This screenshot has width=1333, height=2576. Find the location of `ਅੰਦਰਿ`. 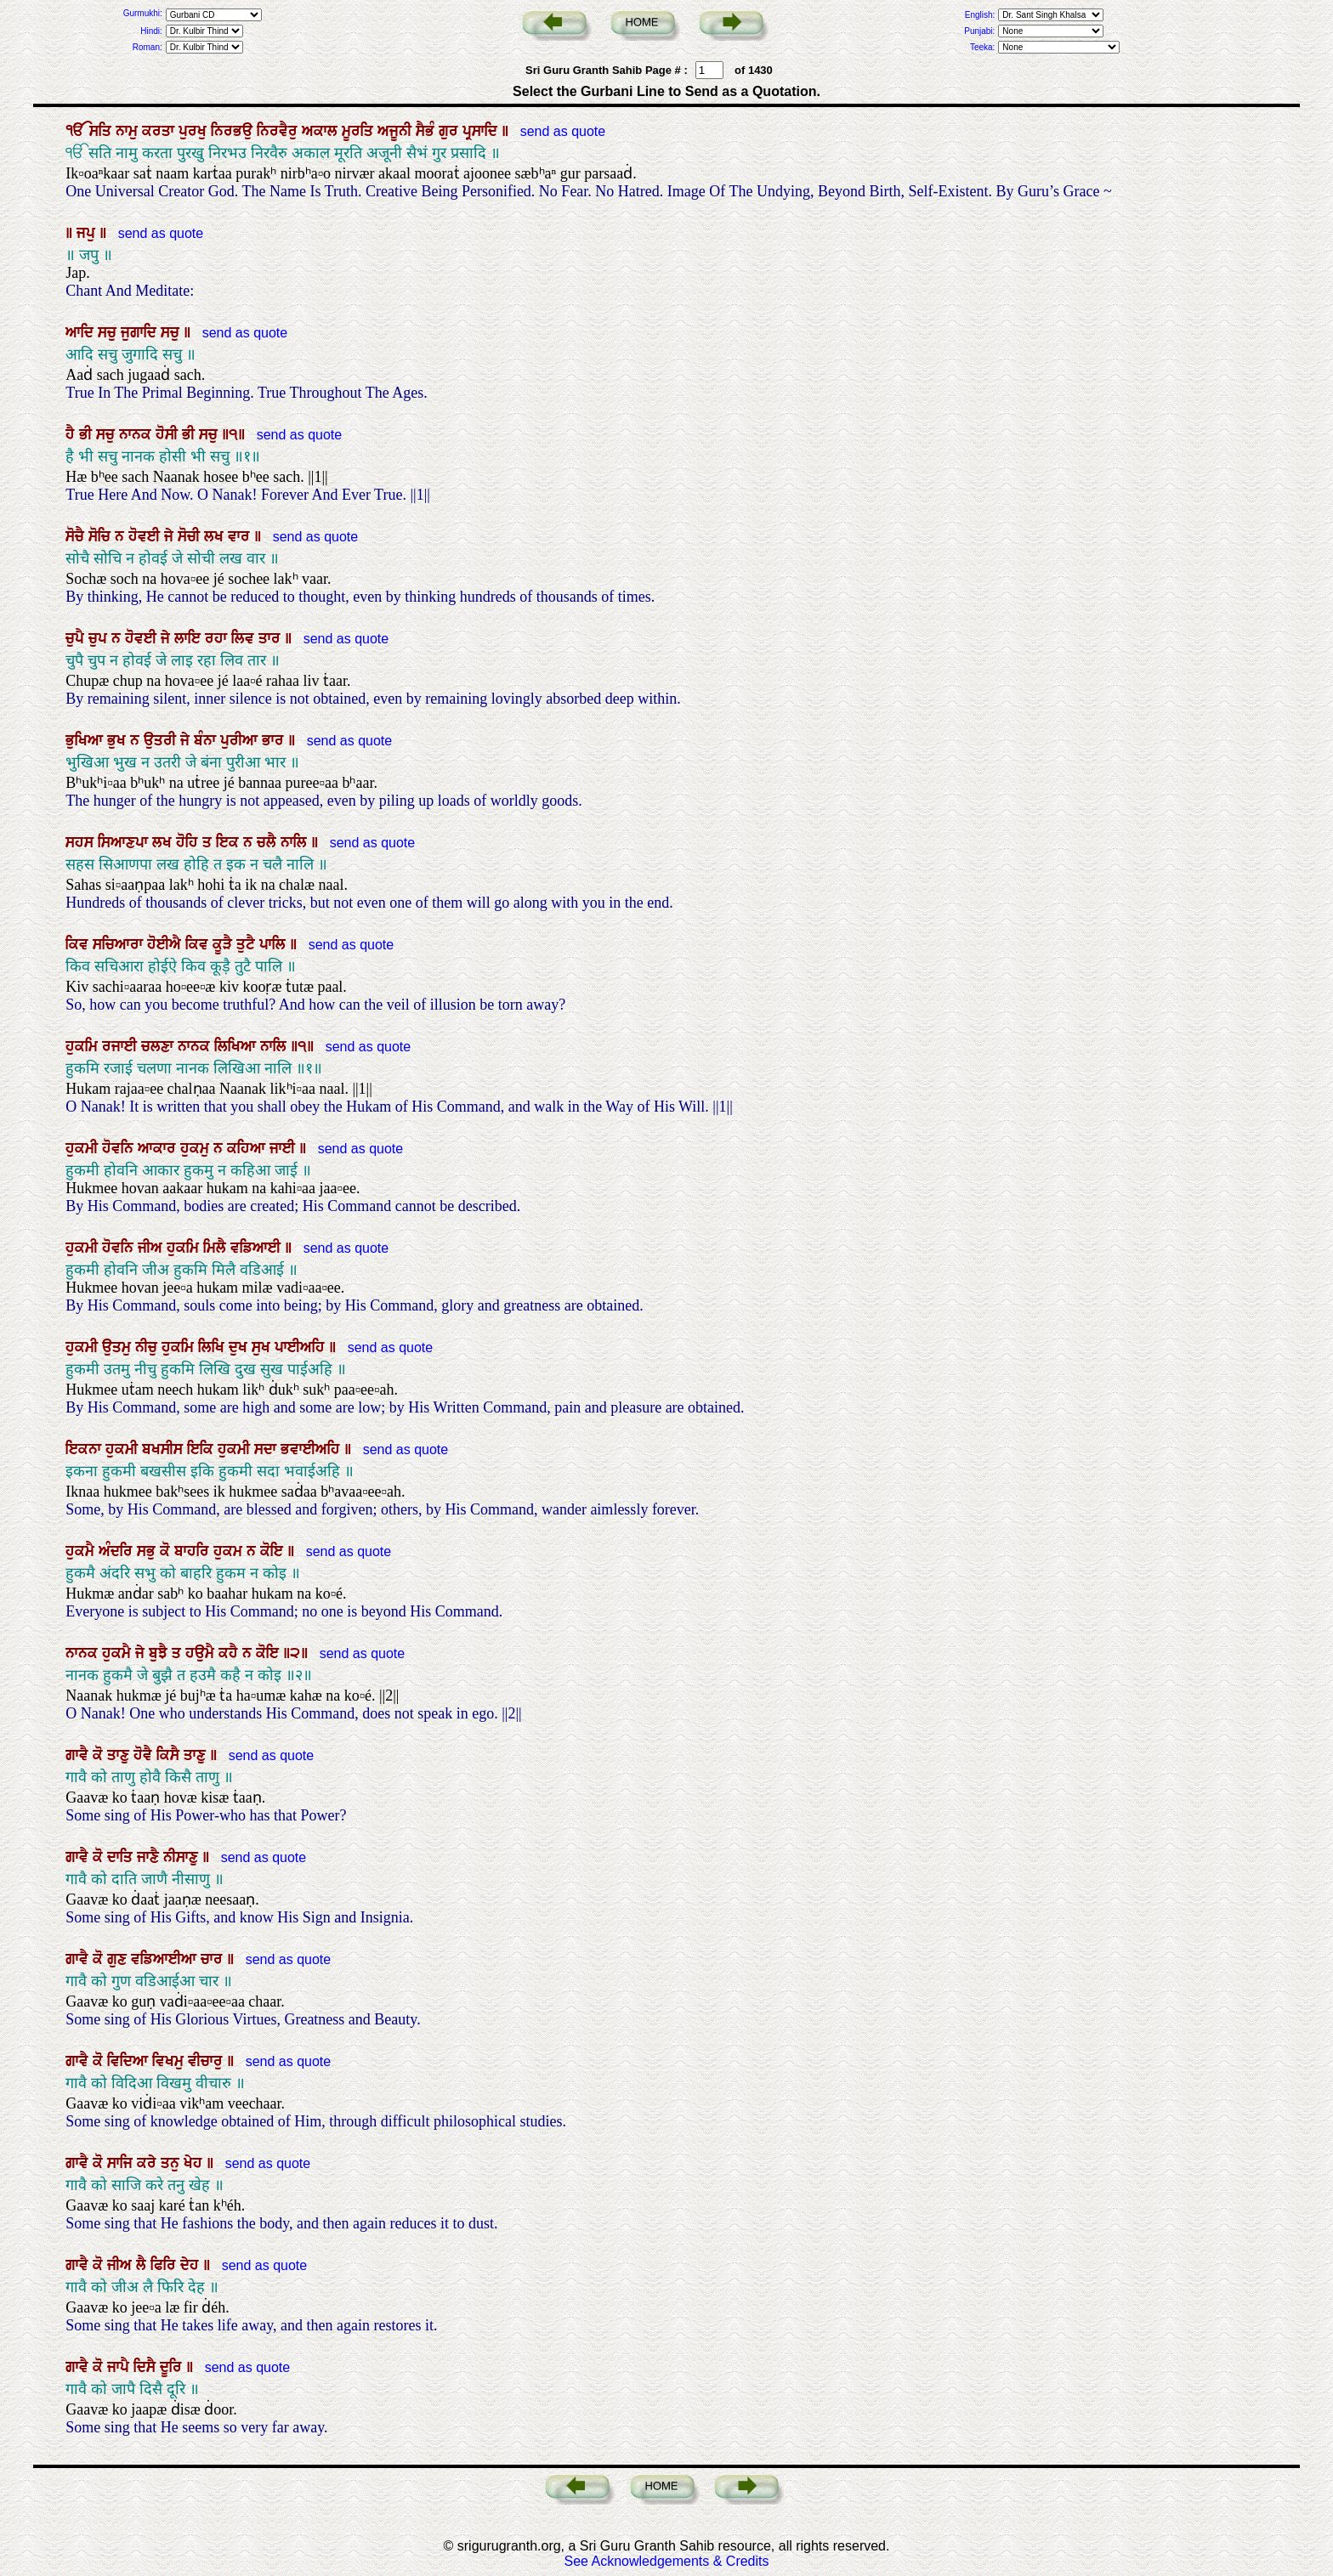

ਅੰਦਰਿ is located at coordinates (118, 1551).